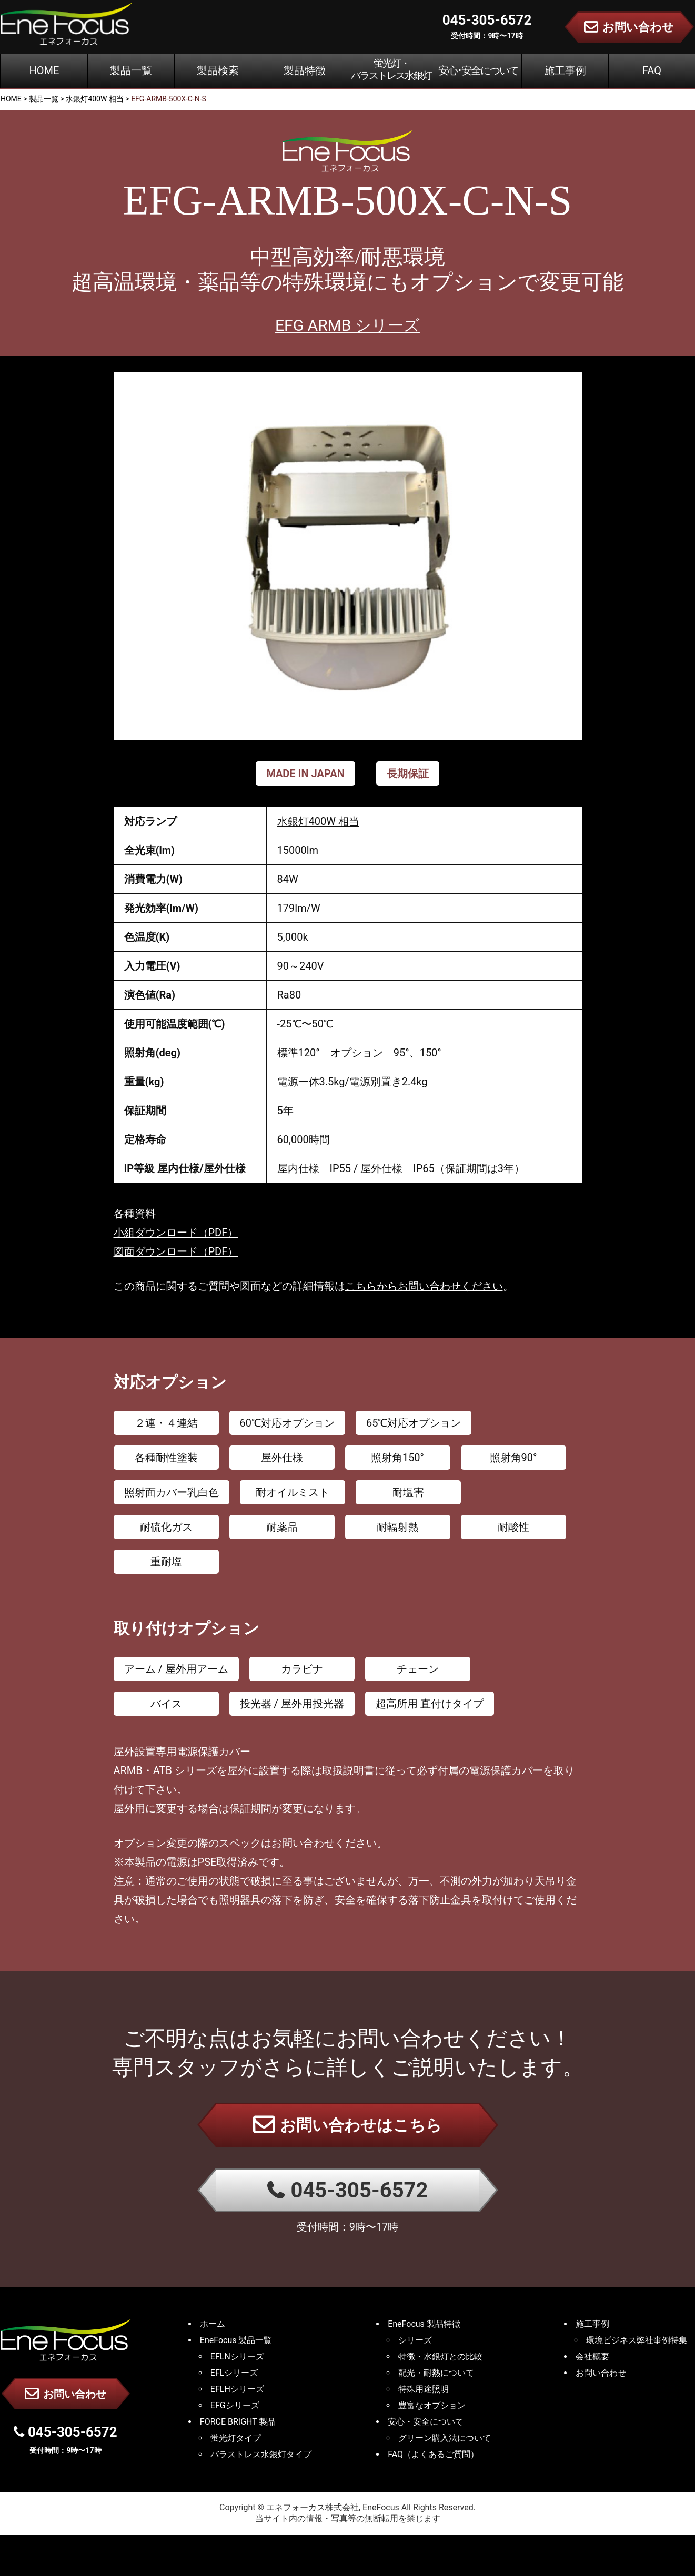 This screenshot has height=2576, width=695. What do you see at coordinates (176, 1232) in the screenshot?
I see `小組ダウンロード（PDF）` at bounding box center [176, 1232].